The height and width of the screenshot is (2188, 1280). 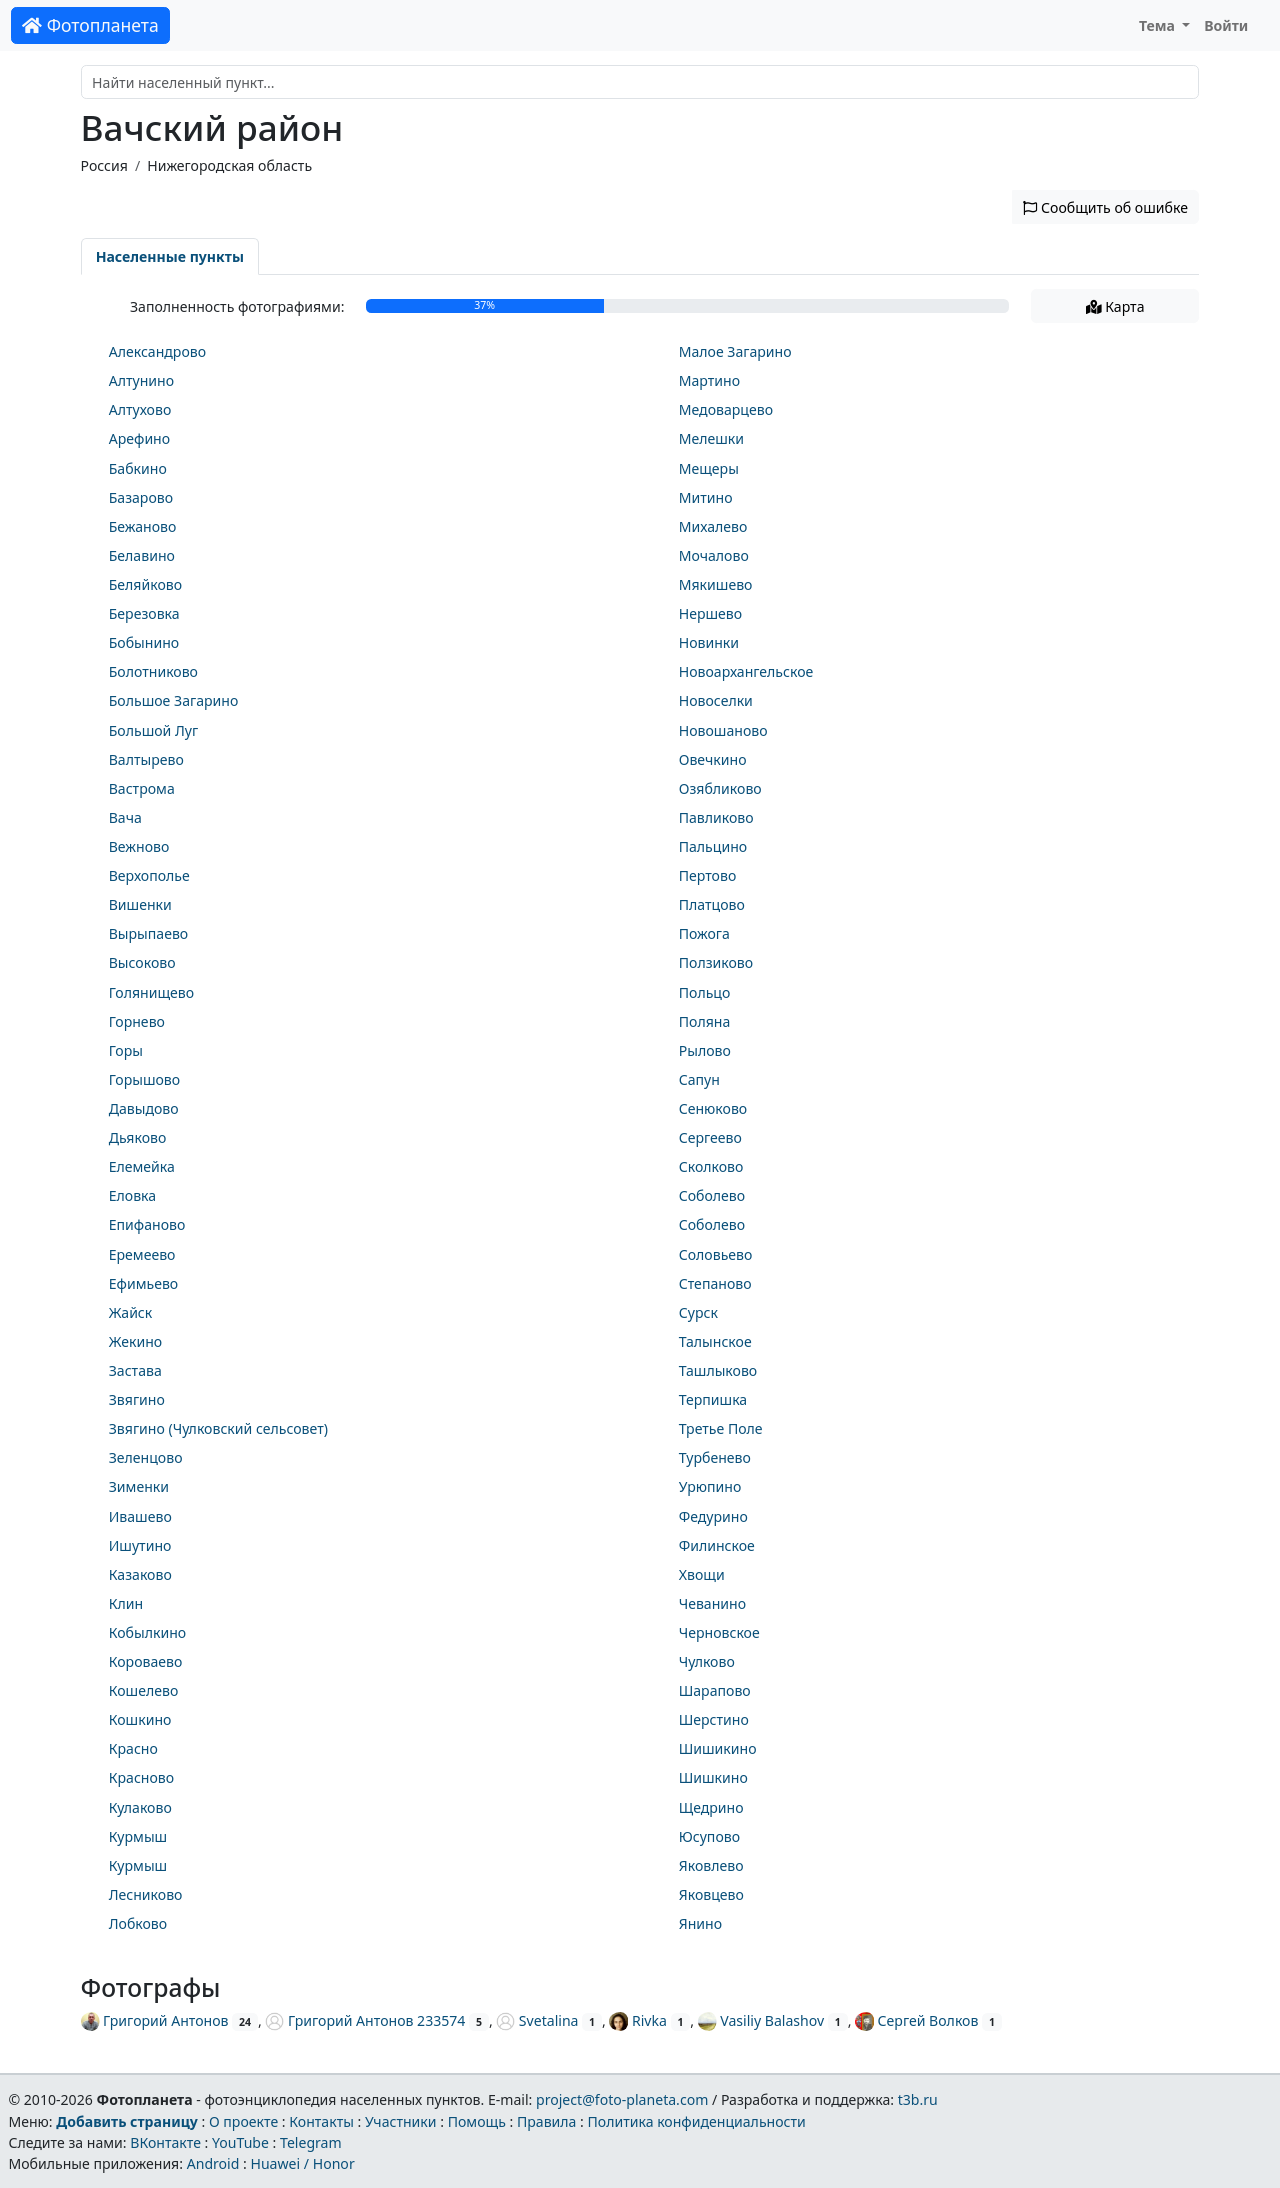 I want to click on Красново, so click(x=141, y=1777).